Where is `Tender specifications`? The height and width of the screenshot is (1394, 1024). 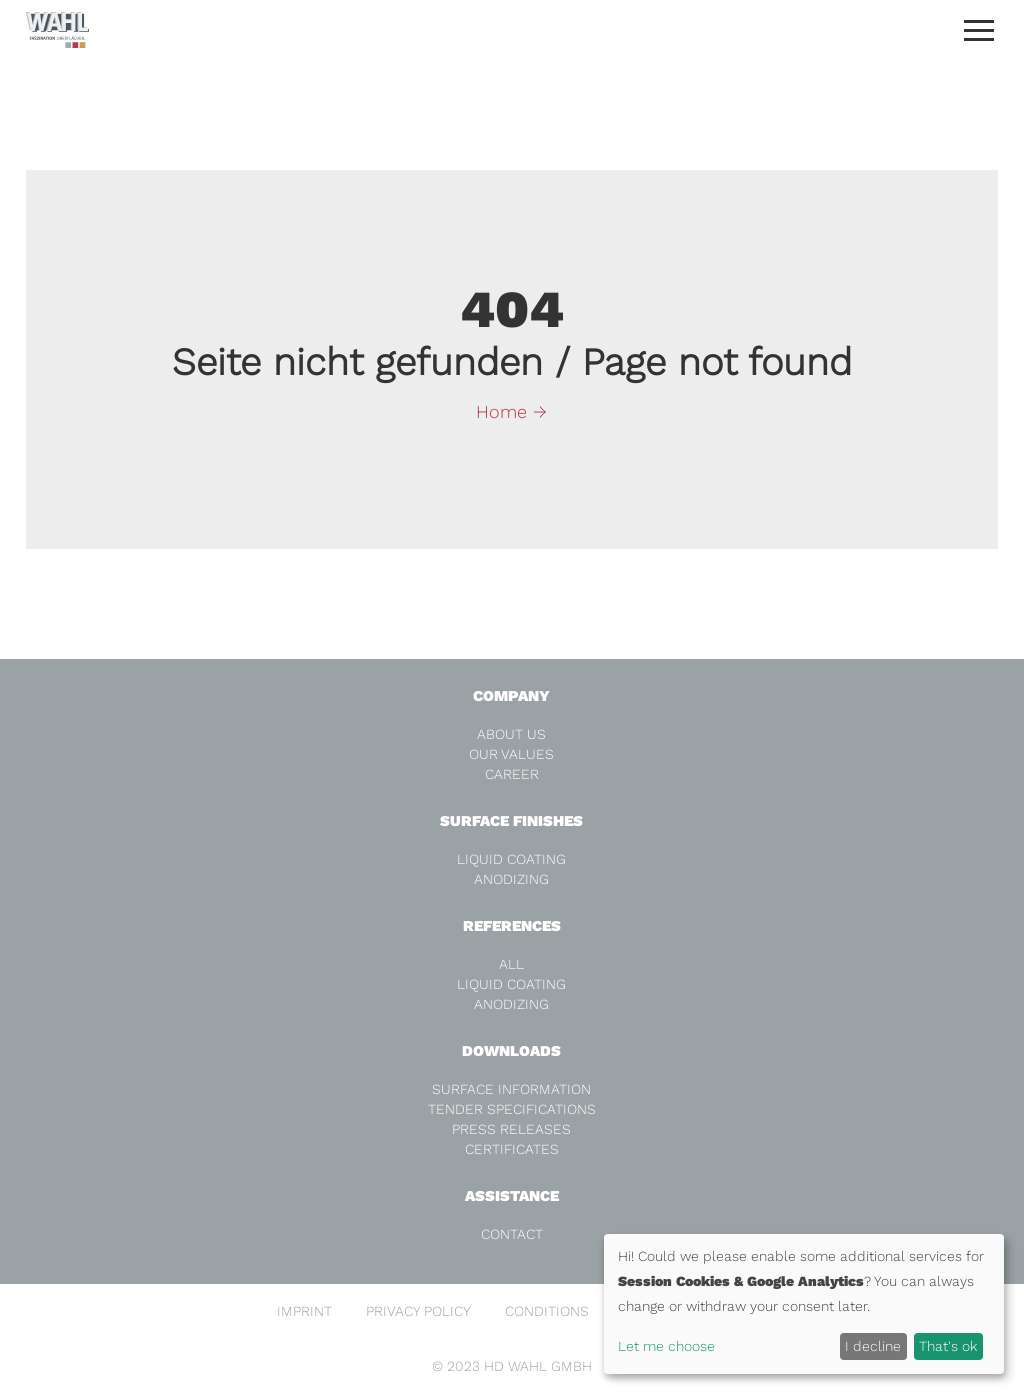 Tender specifications is located at coordinates (512, 1109).